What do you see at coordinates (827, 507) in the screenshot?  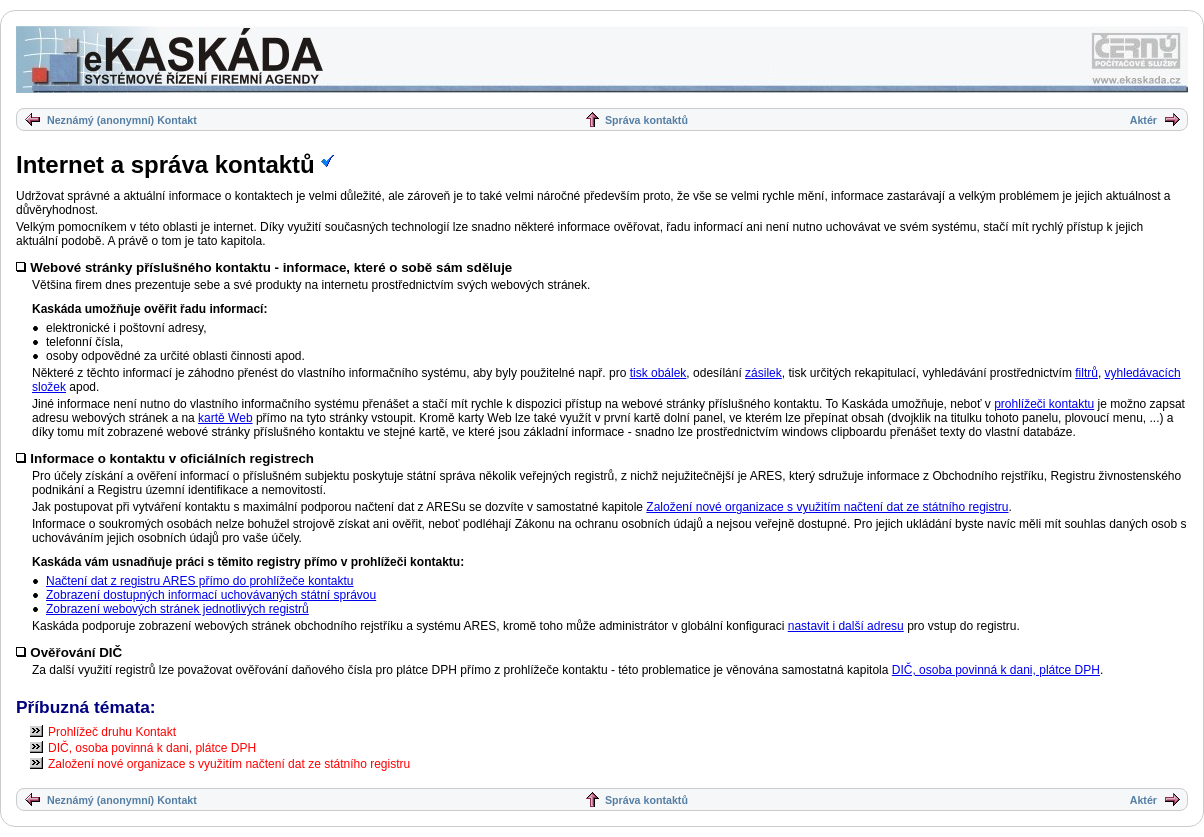 I see `Založení nové organizace s využitím načtení dat ze státního registru` at bounding box center [827, 507].